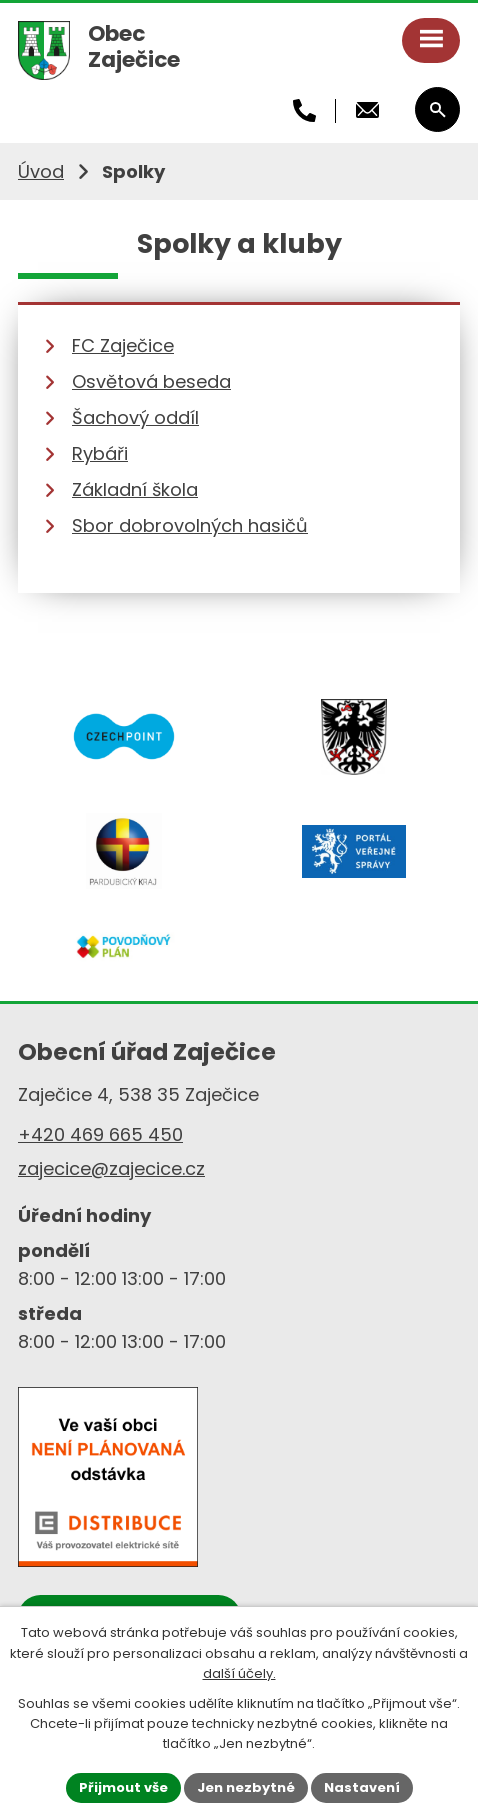 The image size is (478, 1818). Describe the element at coordinates (100, 1134) in the screenshot. I see `+420 469 665 450` at that location.